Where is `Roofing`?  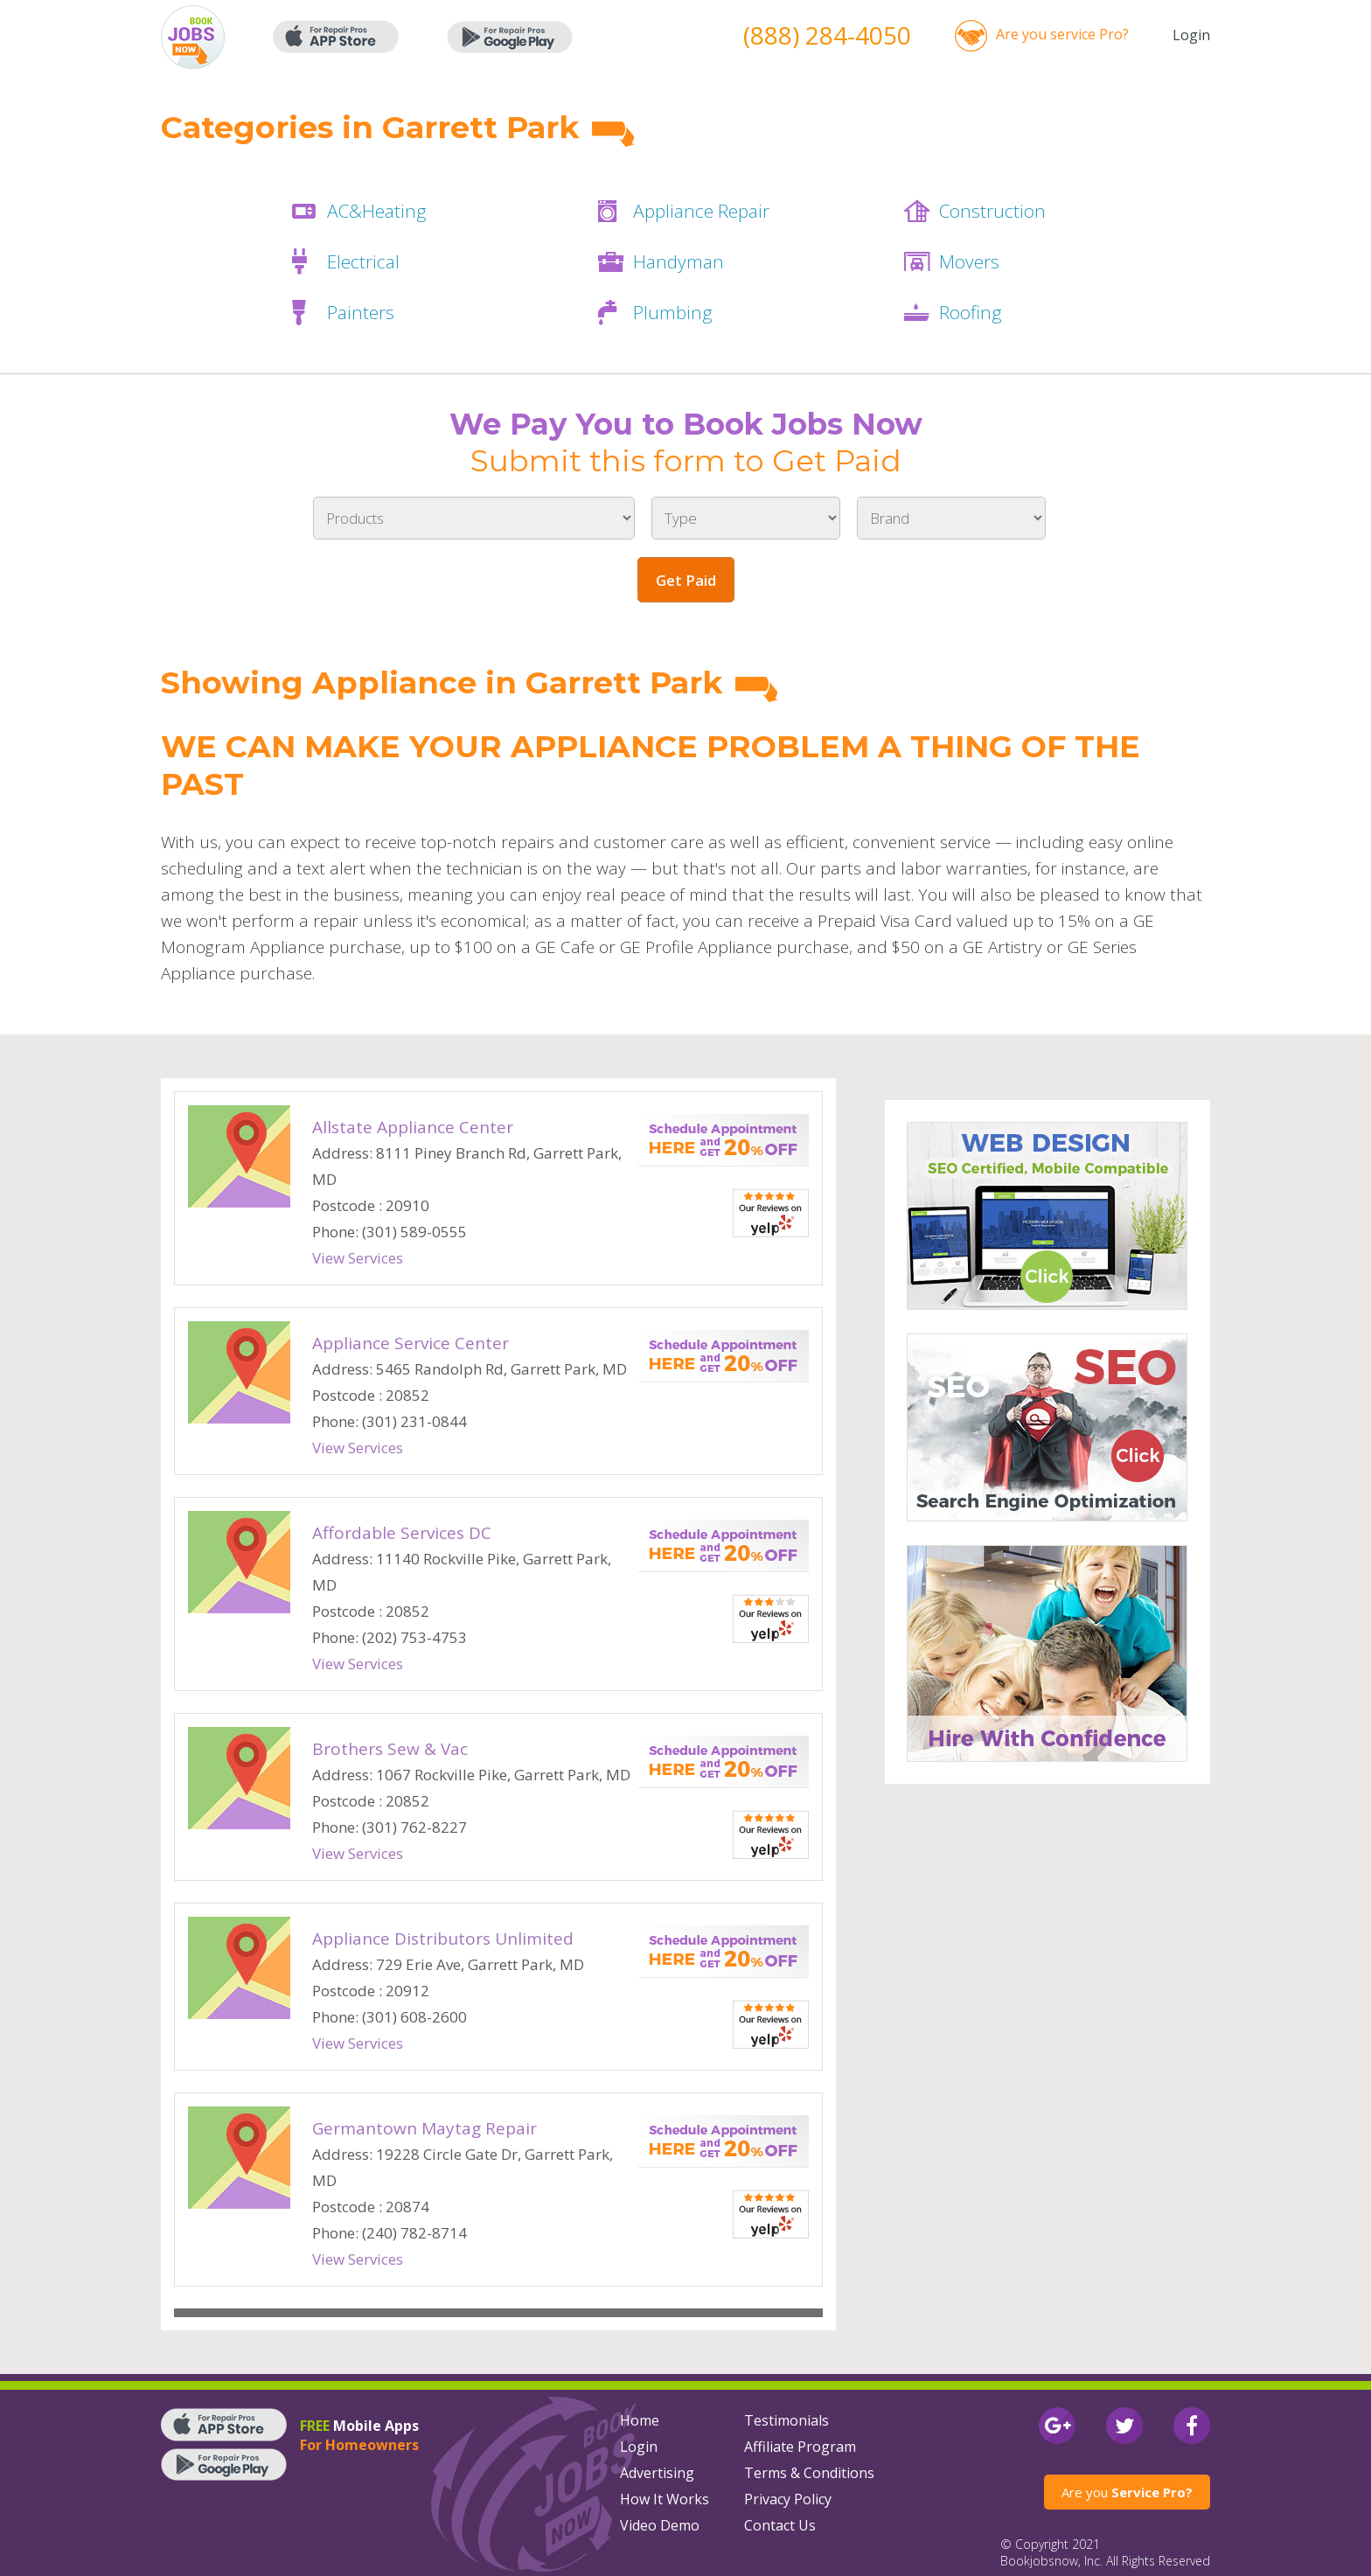 Roofing is located at coordinates (970, 312).